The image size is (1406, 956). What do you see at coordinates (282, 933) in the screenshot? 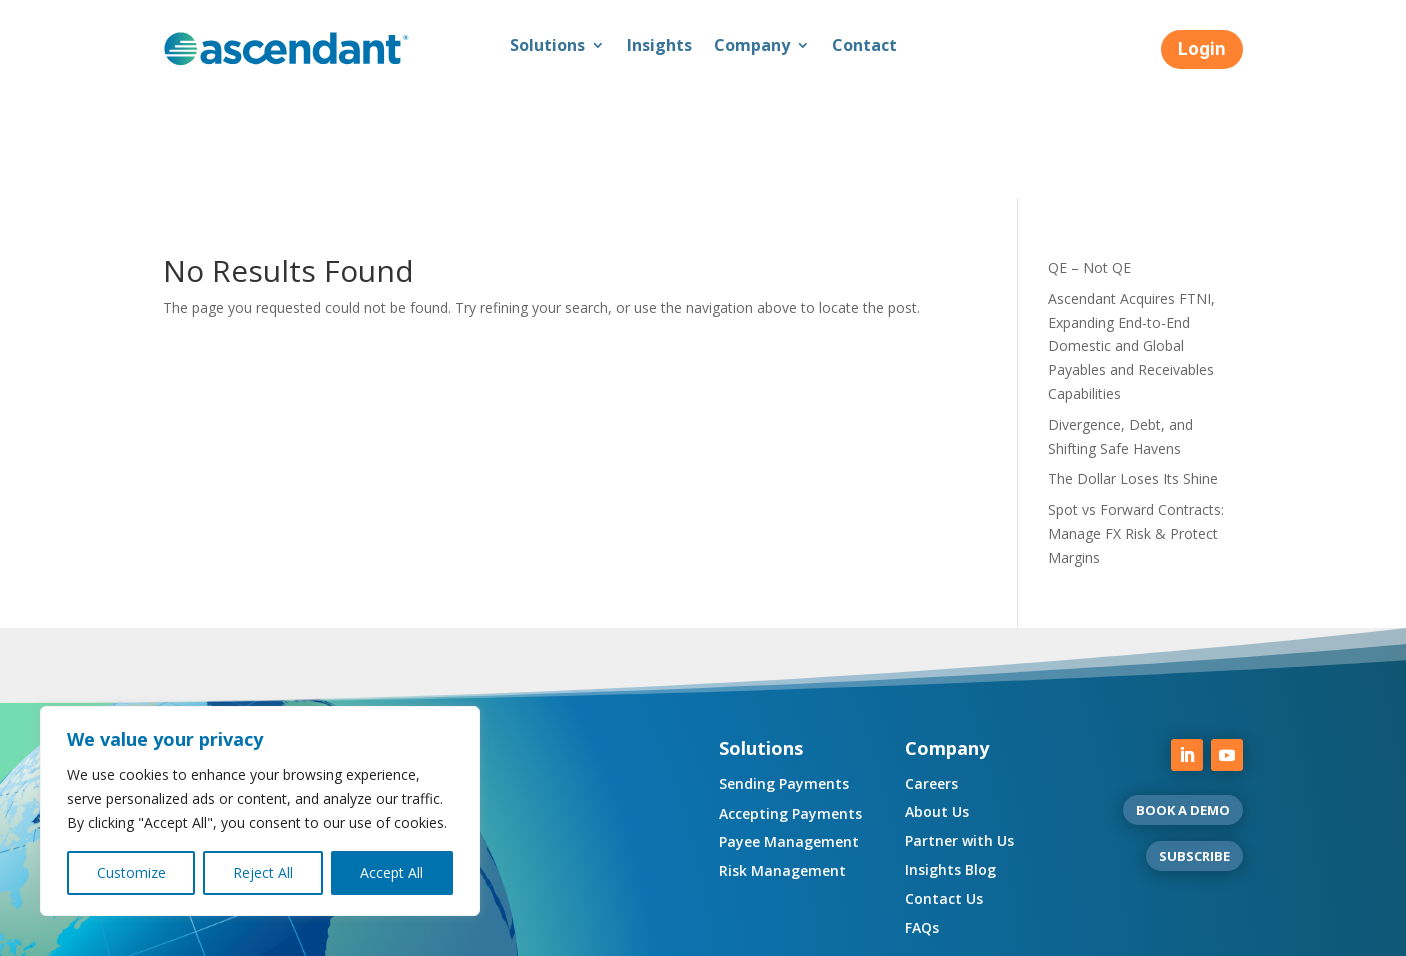
I see `Privacy` at bounding box center [282, 933].